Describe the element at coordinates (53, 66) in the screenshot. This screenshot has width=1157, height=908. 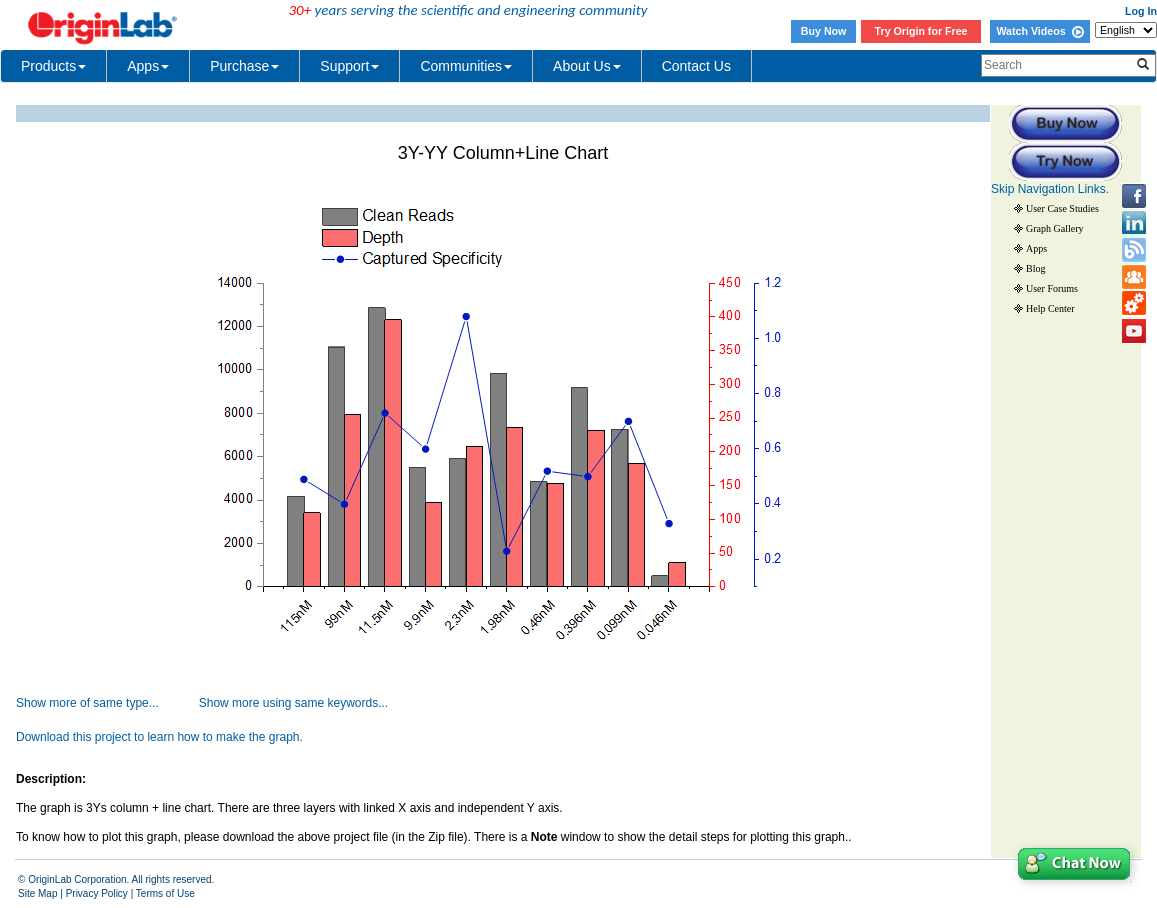
I see `Products` at that location.